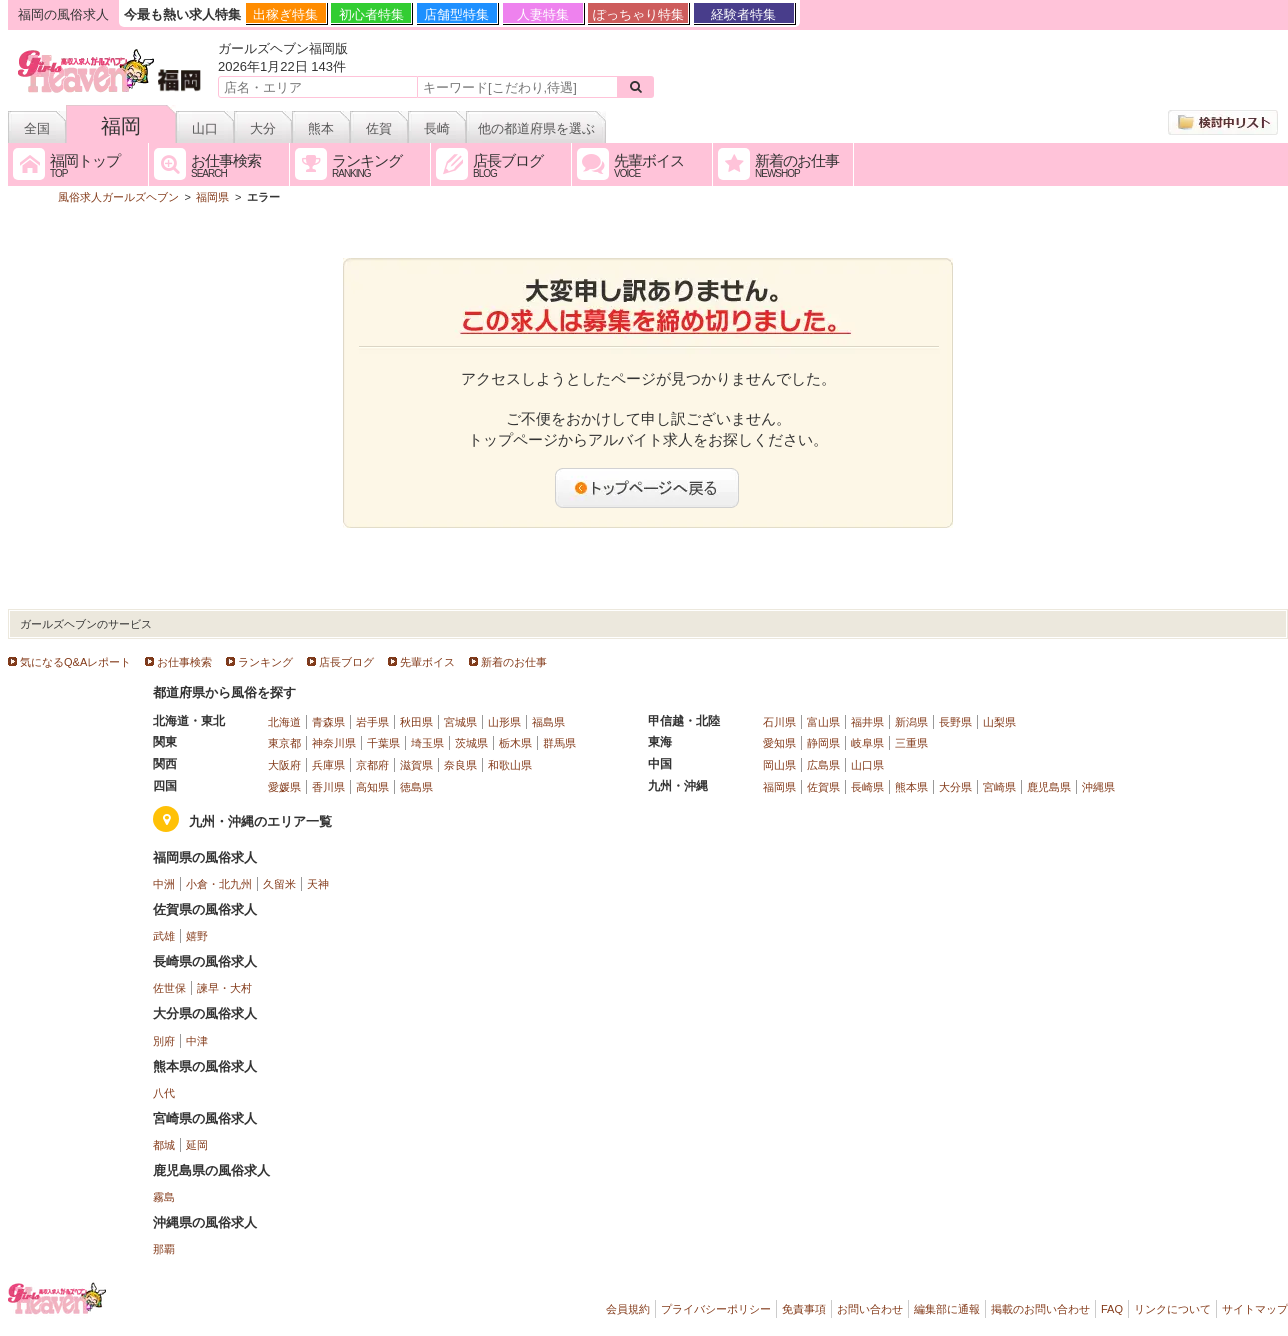 Image resolution: width=1288 pixels, height=1336 pixels. Describe the element at coordinates (75, 662) in the screenshot. I see `気になるQ&Aレポート` at that location.